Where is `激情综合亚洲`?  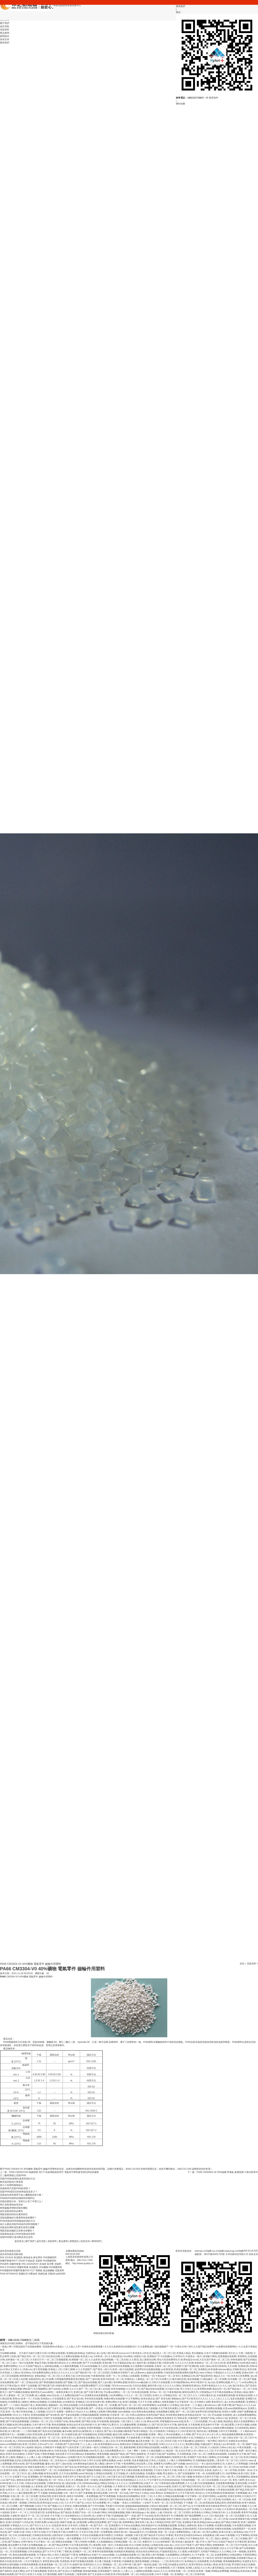 激情综合亚洲 is located at coordinates (23, 2480).